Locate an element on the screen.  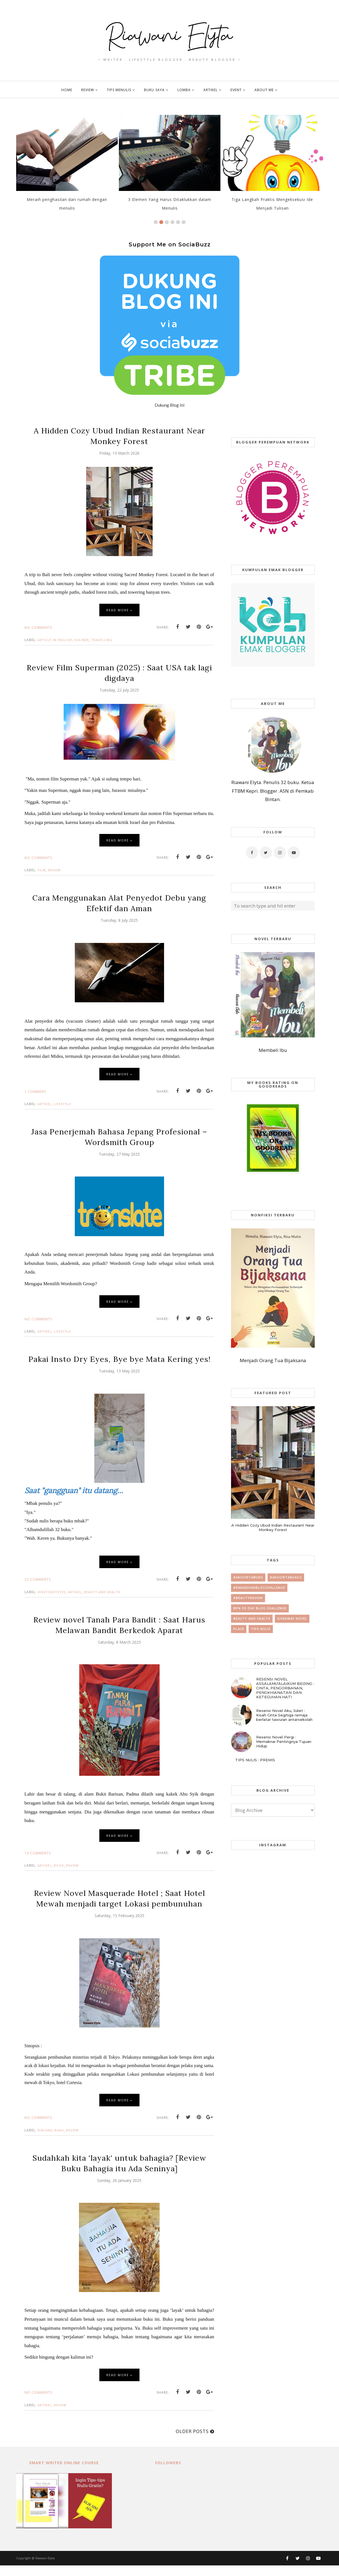
Read more » is located at coordinates (119, 610).